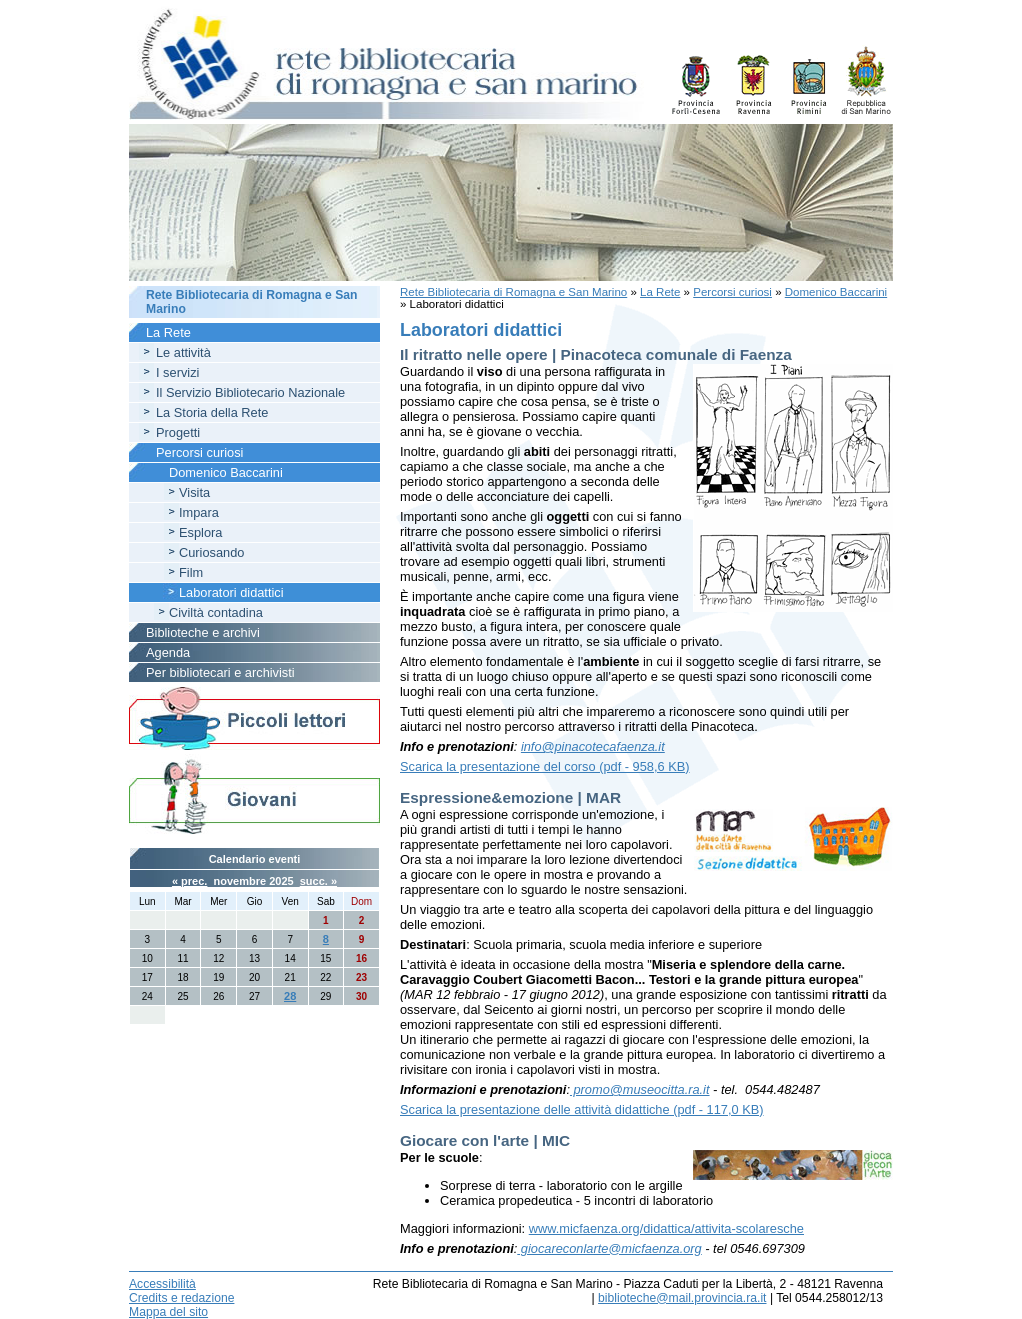 This screenshot has width=1022, height=1319. I want to click on Agenda, so click(168, 652).